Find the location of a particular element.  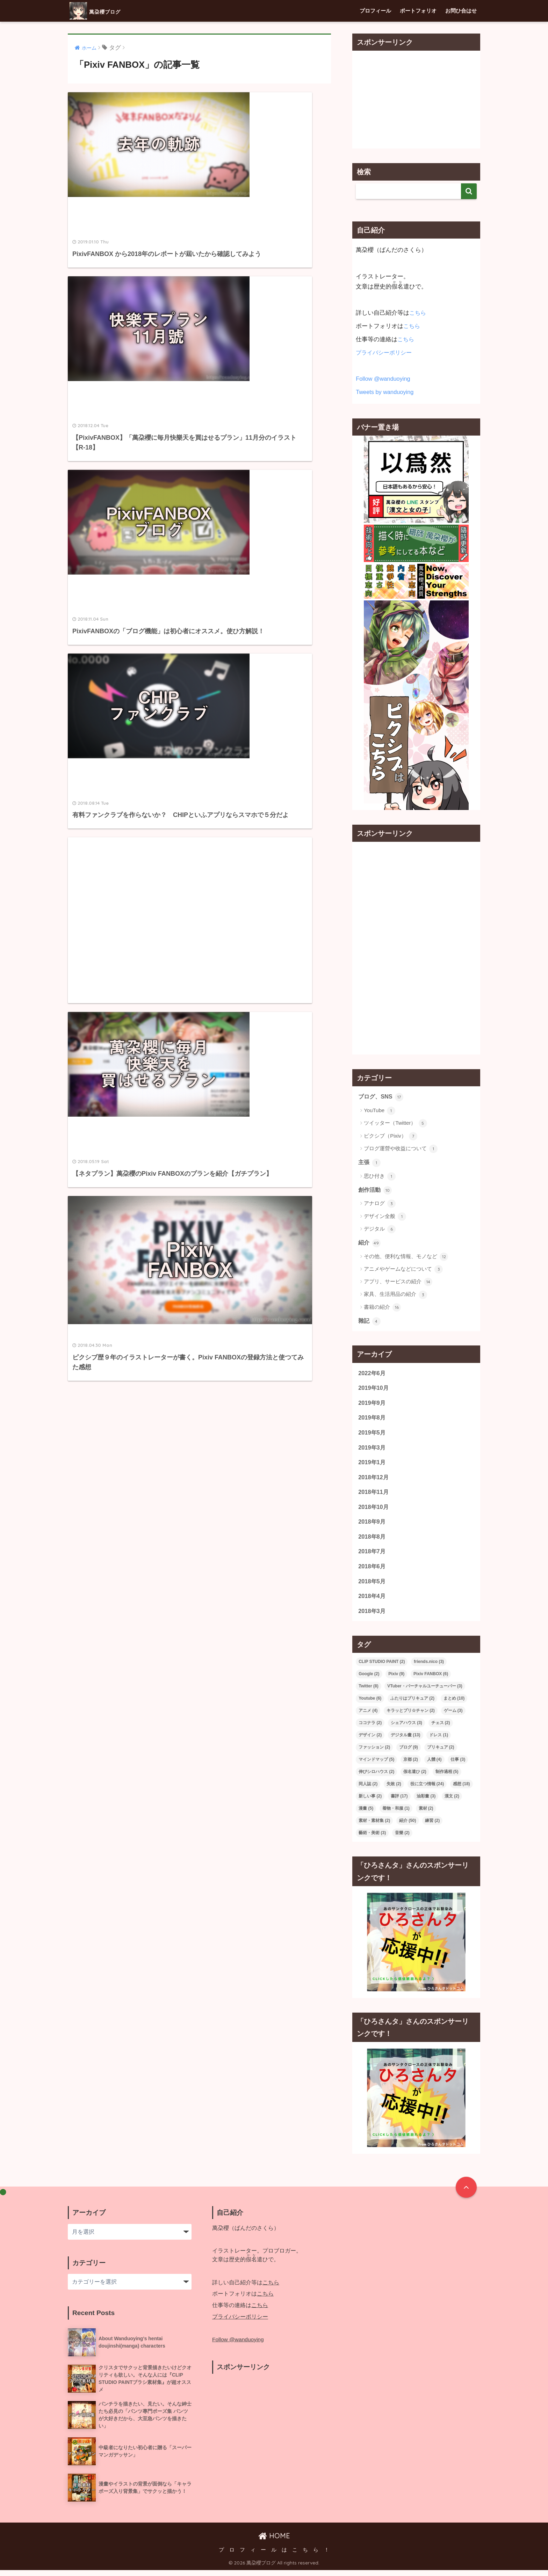

Pixiv [Pixiv (9個の項目)] is located at coordinates (396, 1680).